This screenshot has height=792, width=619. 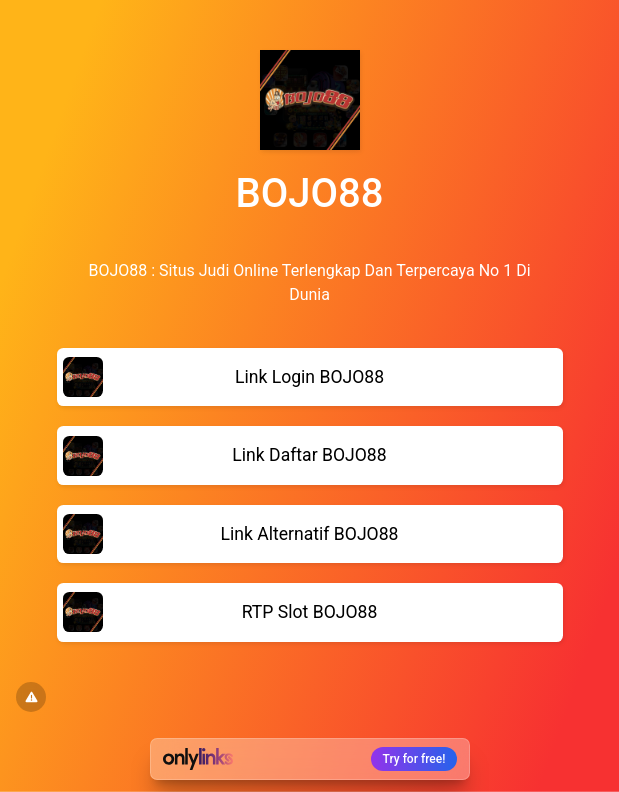 What do you see at coordinates (414, 759) in the screenshot?
I see `Try for free!` at bounding box center [414, 759].